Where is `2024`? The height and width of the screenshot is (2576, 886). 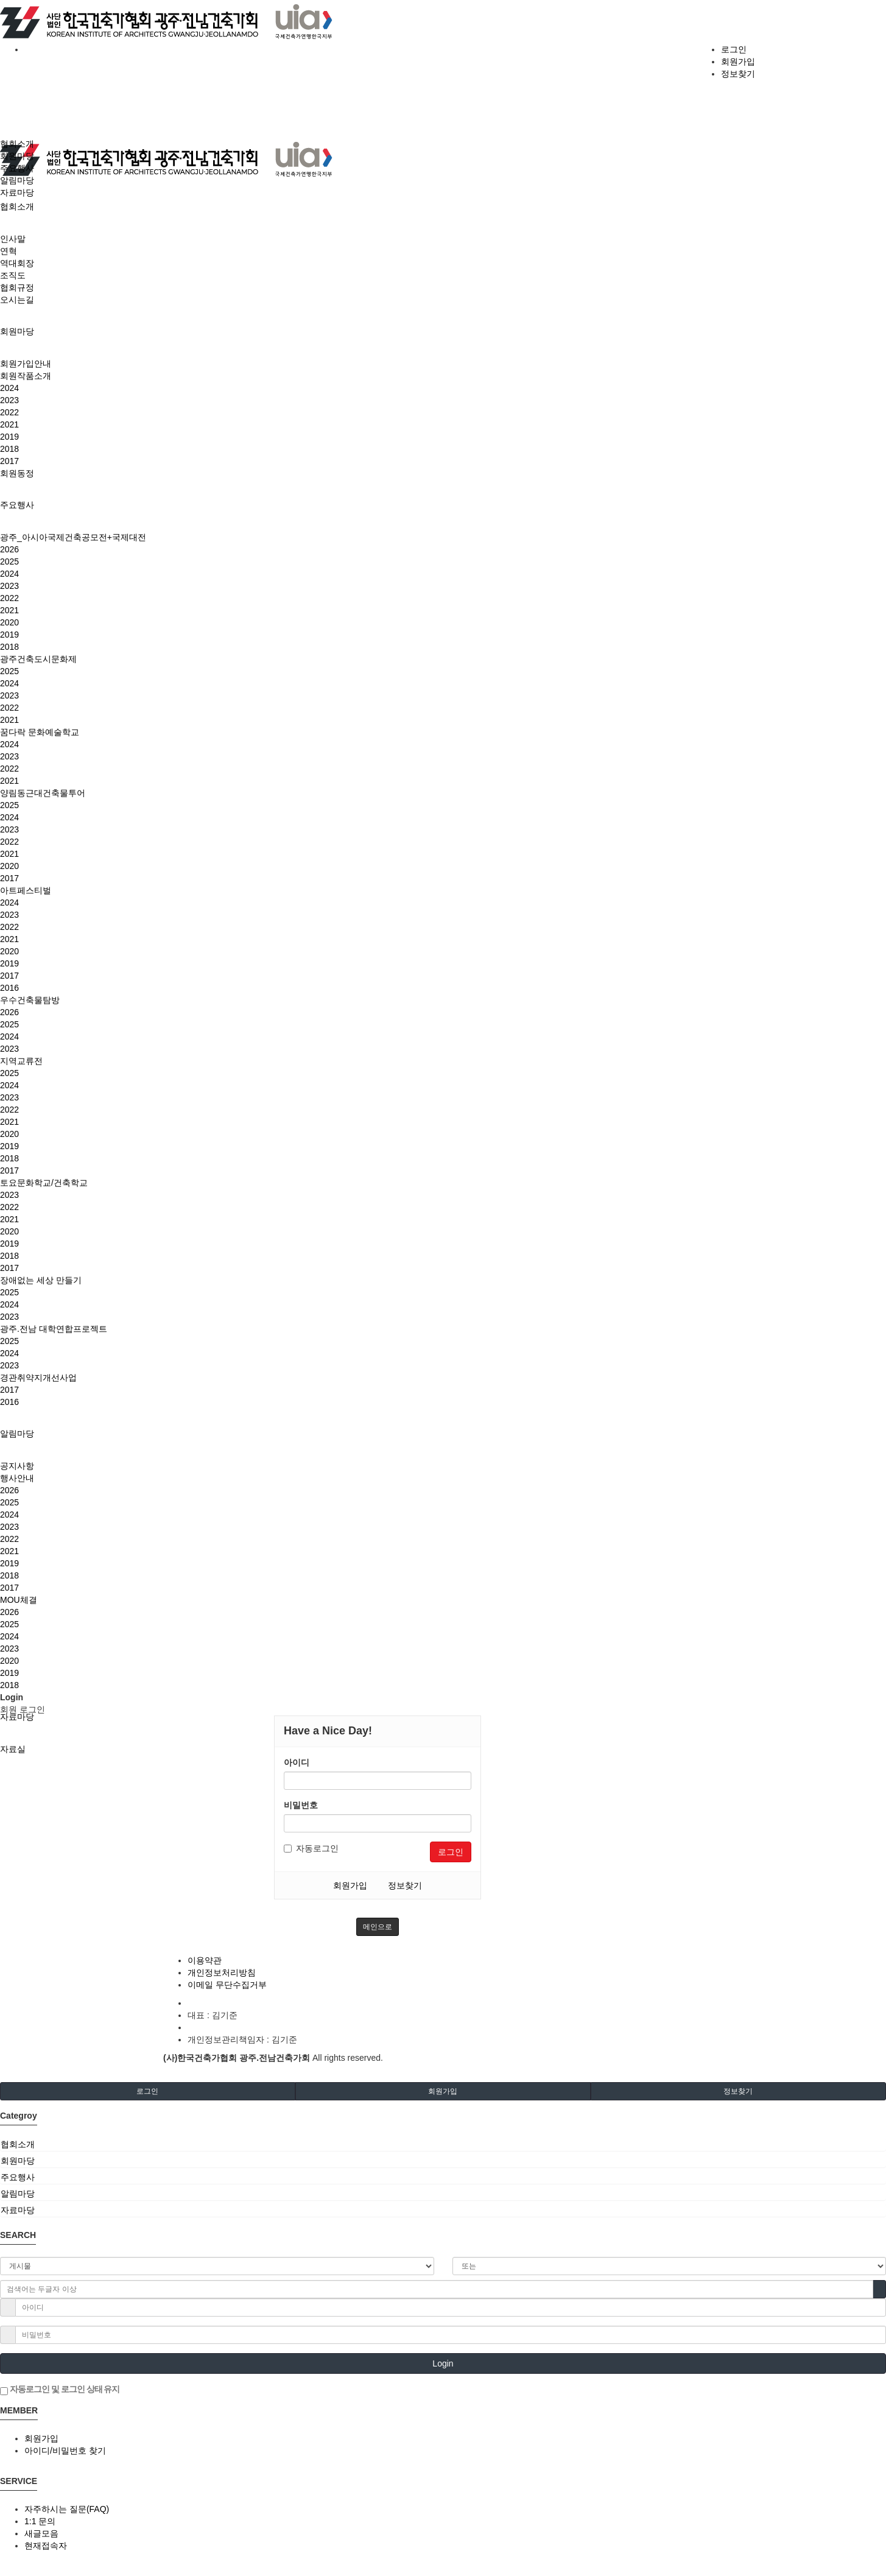
2024 is located at coordinates (9, 388).